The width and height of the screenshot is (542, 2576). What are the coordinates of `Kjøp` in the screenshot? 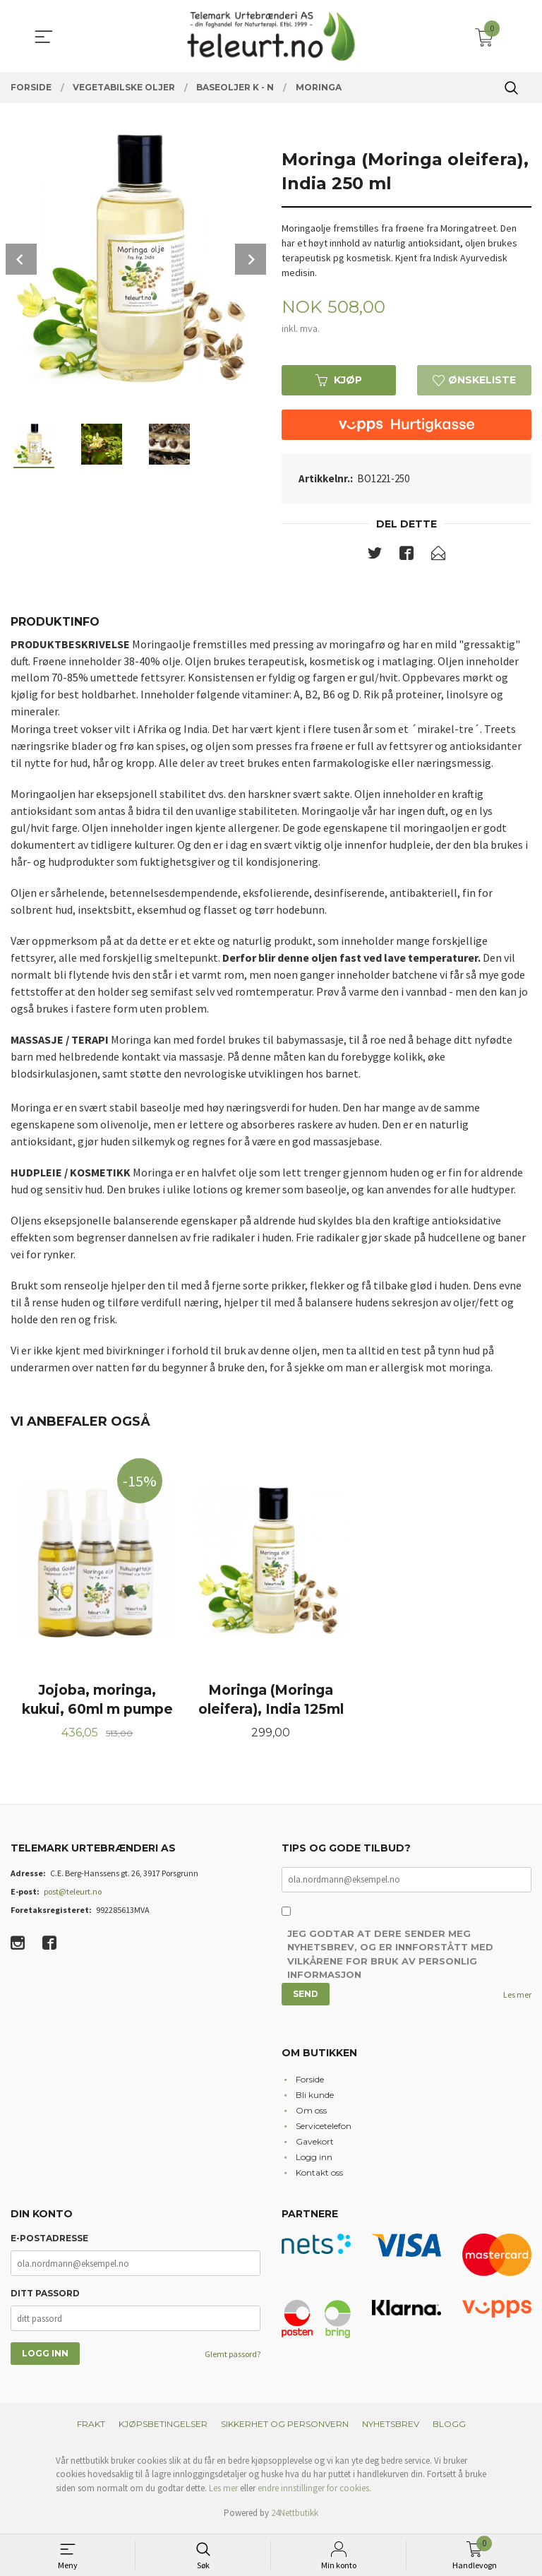 It's located at (338, 380).